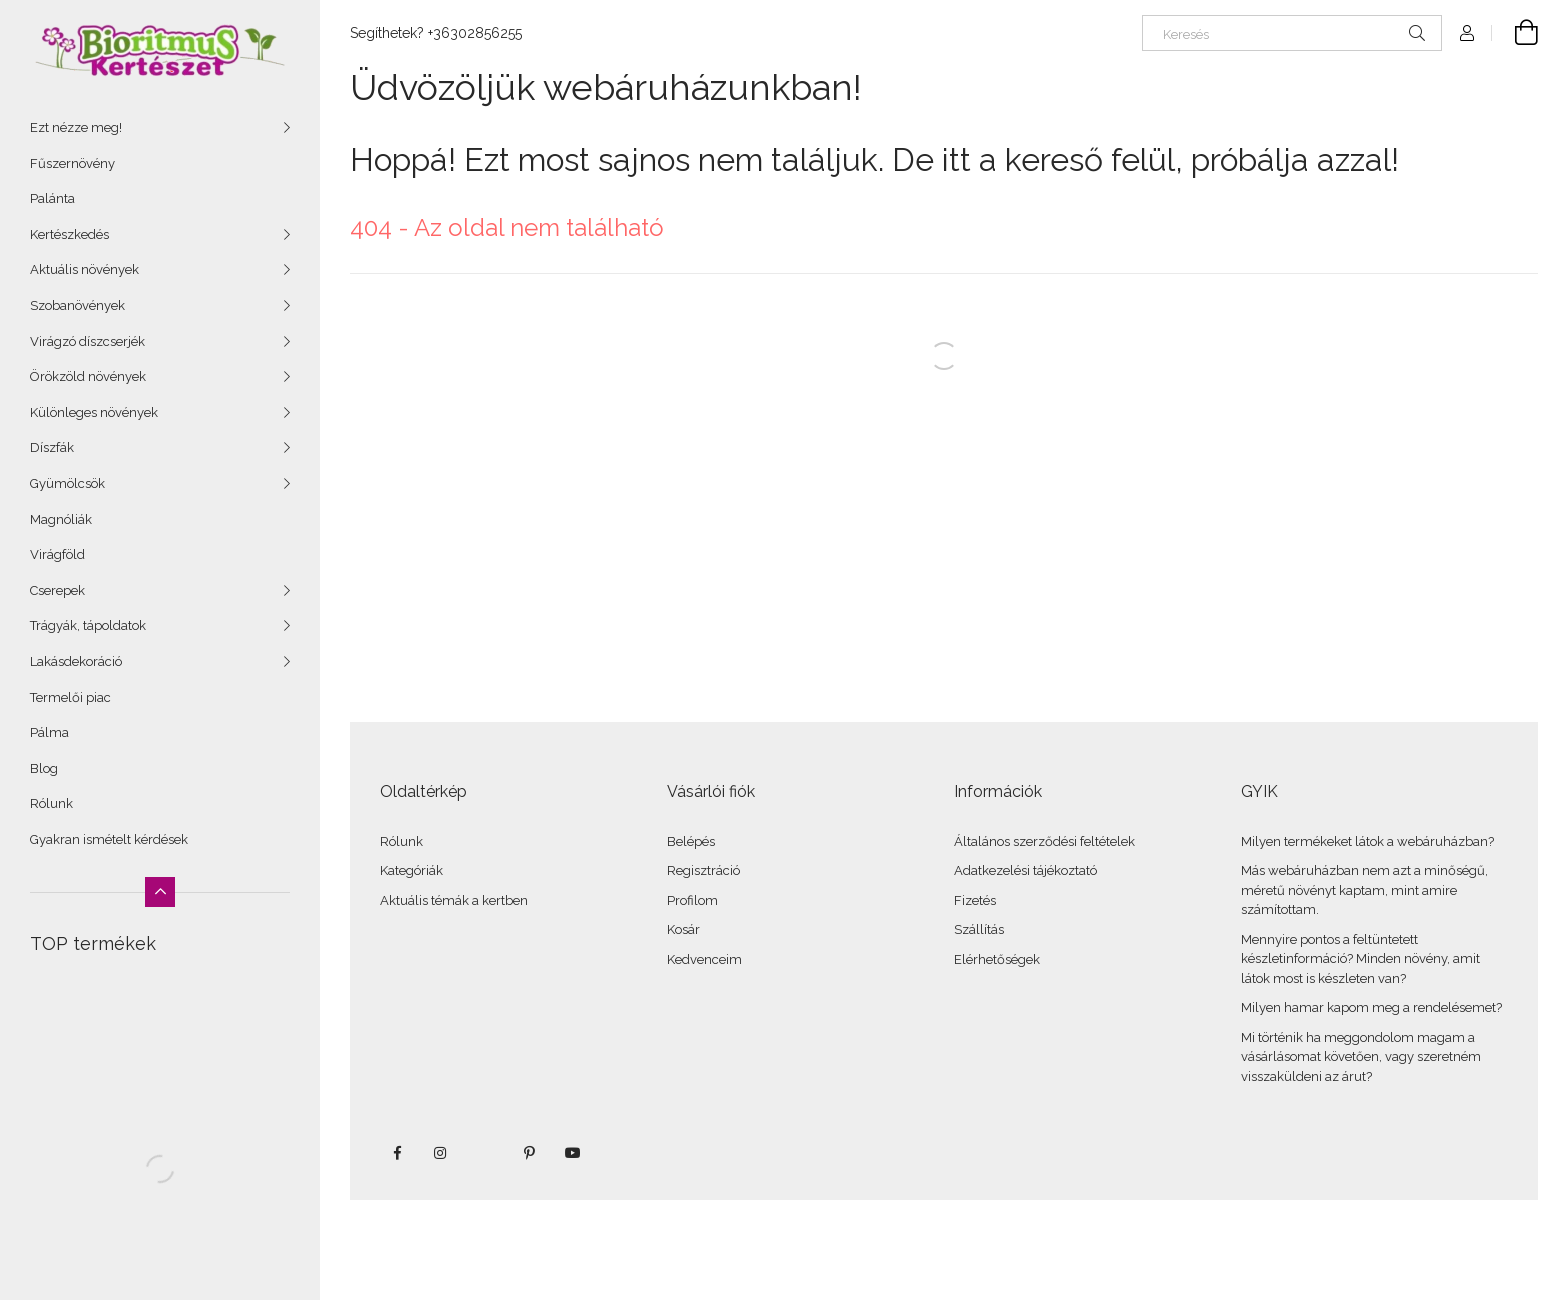 The width and height of the screenshot is (1568, 1300). I want to click on Adatkezelési tájékoztató, so click(1025, 870).